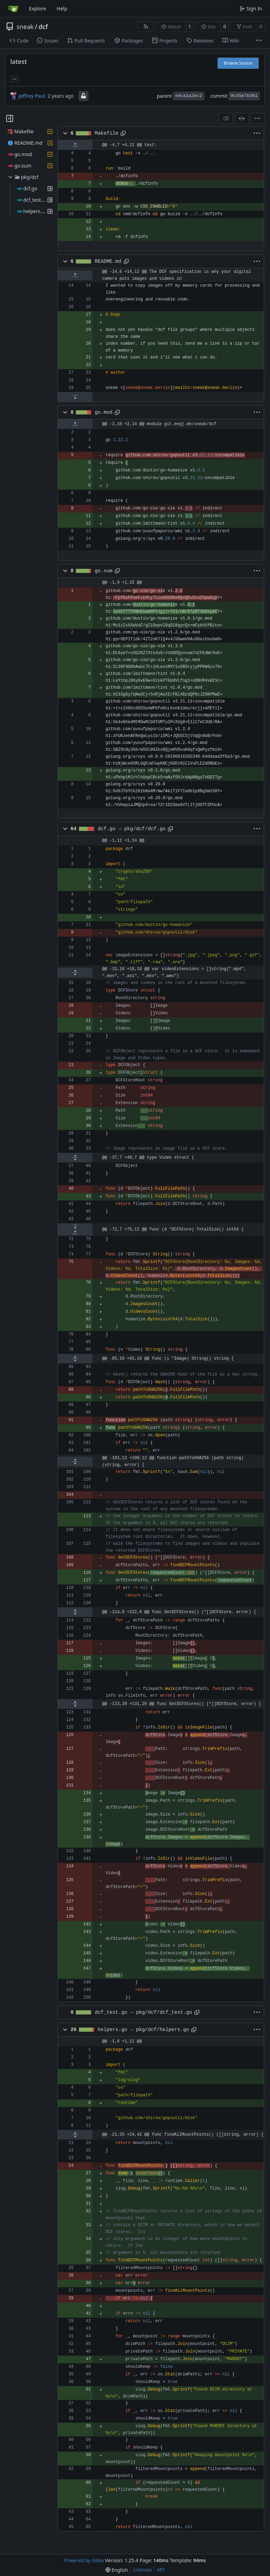 Image resolution: width=270 pixels, height=2576 pixels. I want to click on Licenses, so click(142, 2569).